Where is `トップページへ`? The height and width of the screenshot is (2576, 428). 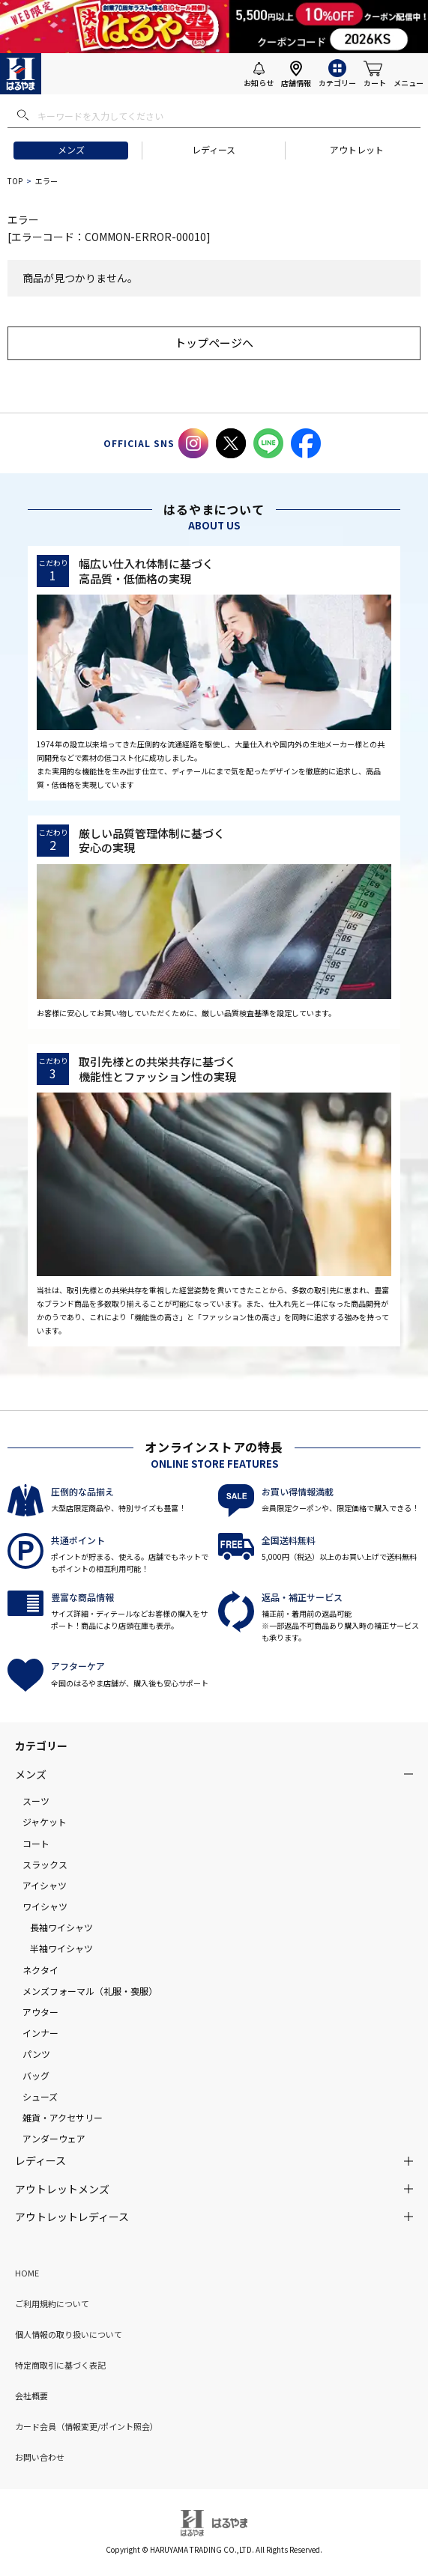 トップページへ is located at coordinates (214, 342).